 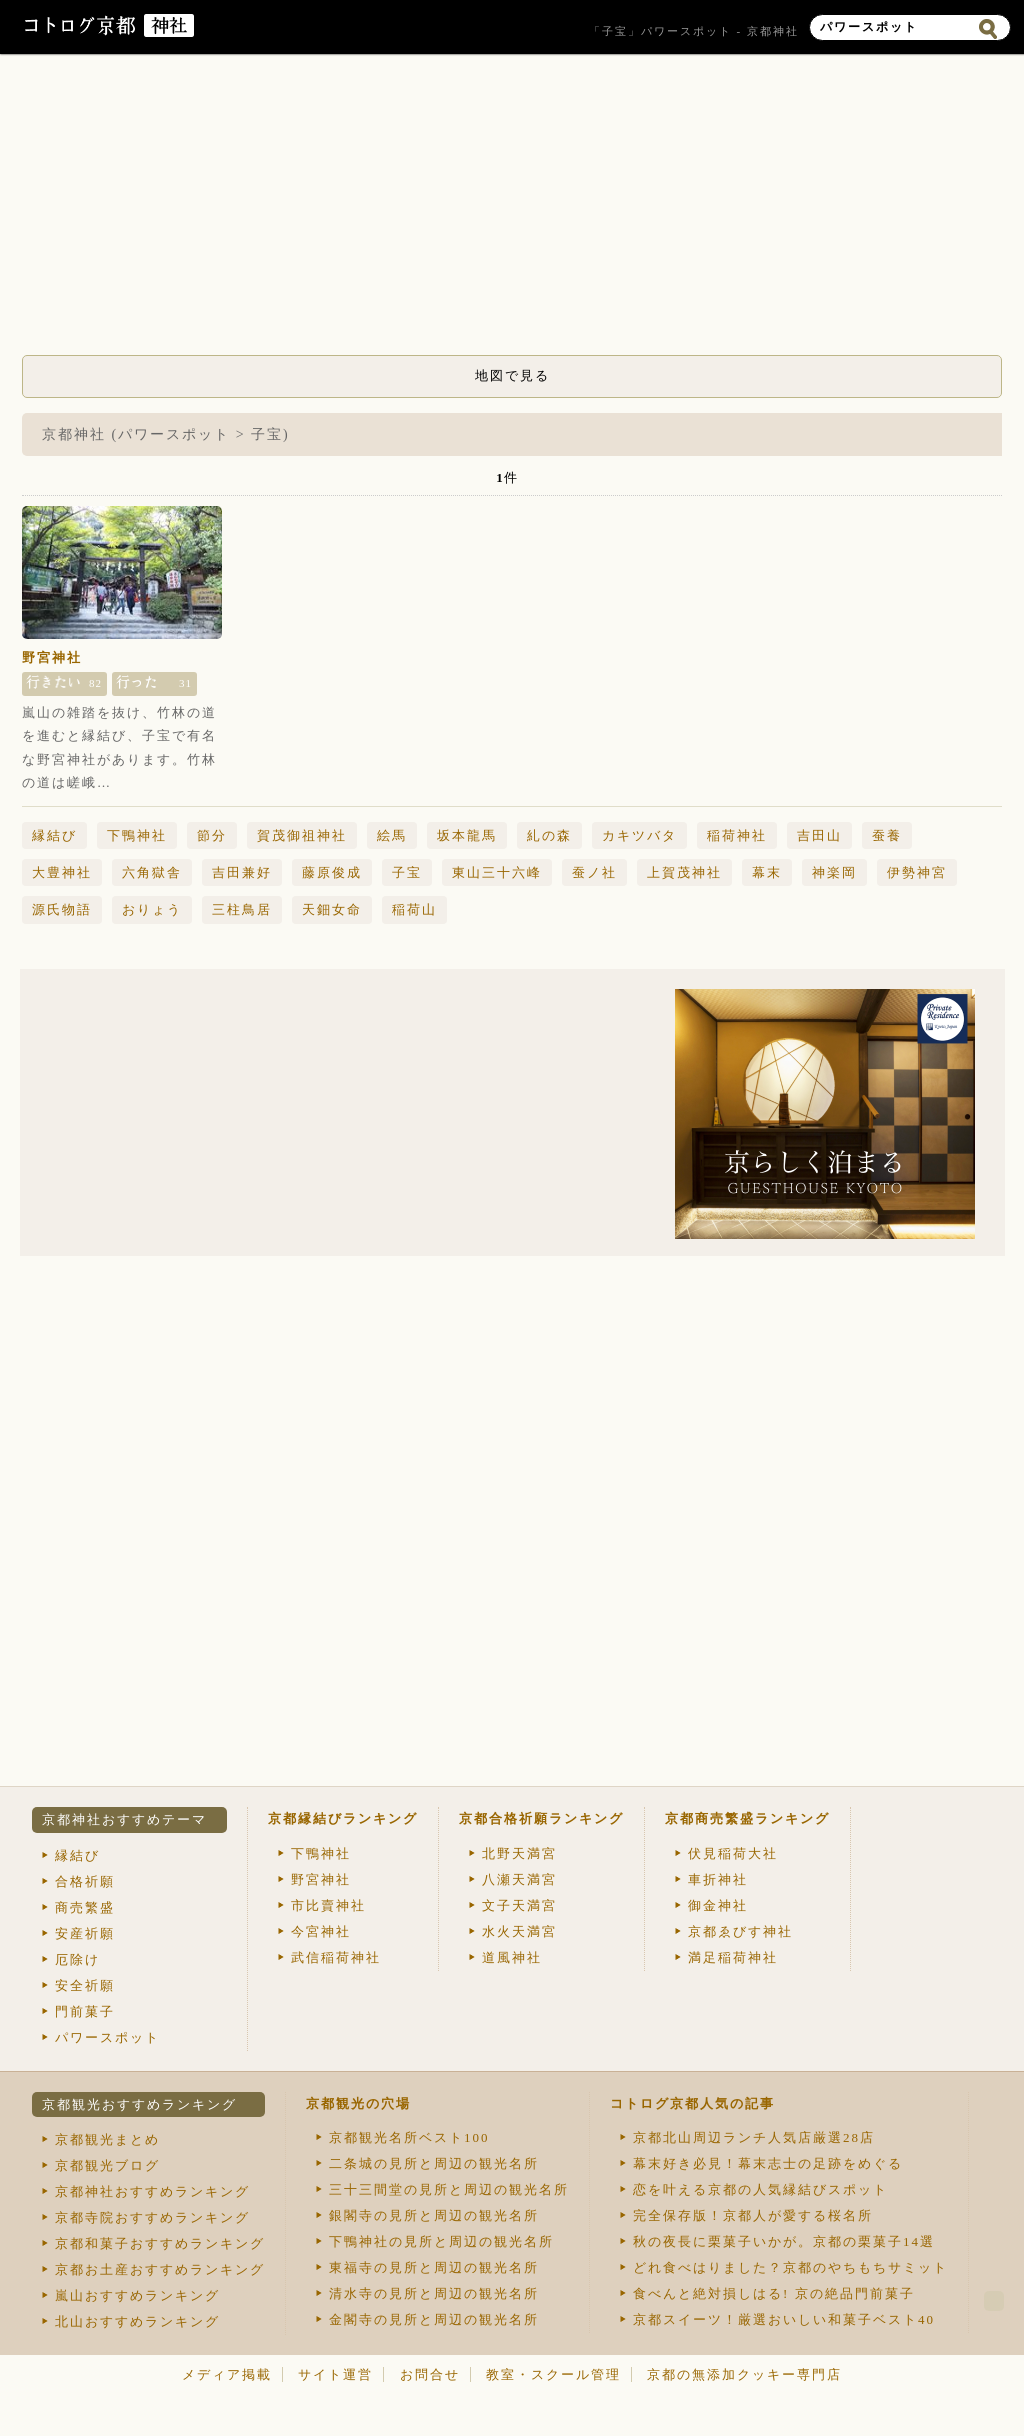 What do you see at coordinates (434, 2215) in the screenshot?
I see `銀閣寺の見所と周辺の観光名所` at bounding box center [434, 2215].